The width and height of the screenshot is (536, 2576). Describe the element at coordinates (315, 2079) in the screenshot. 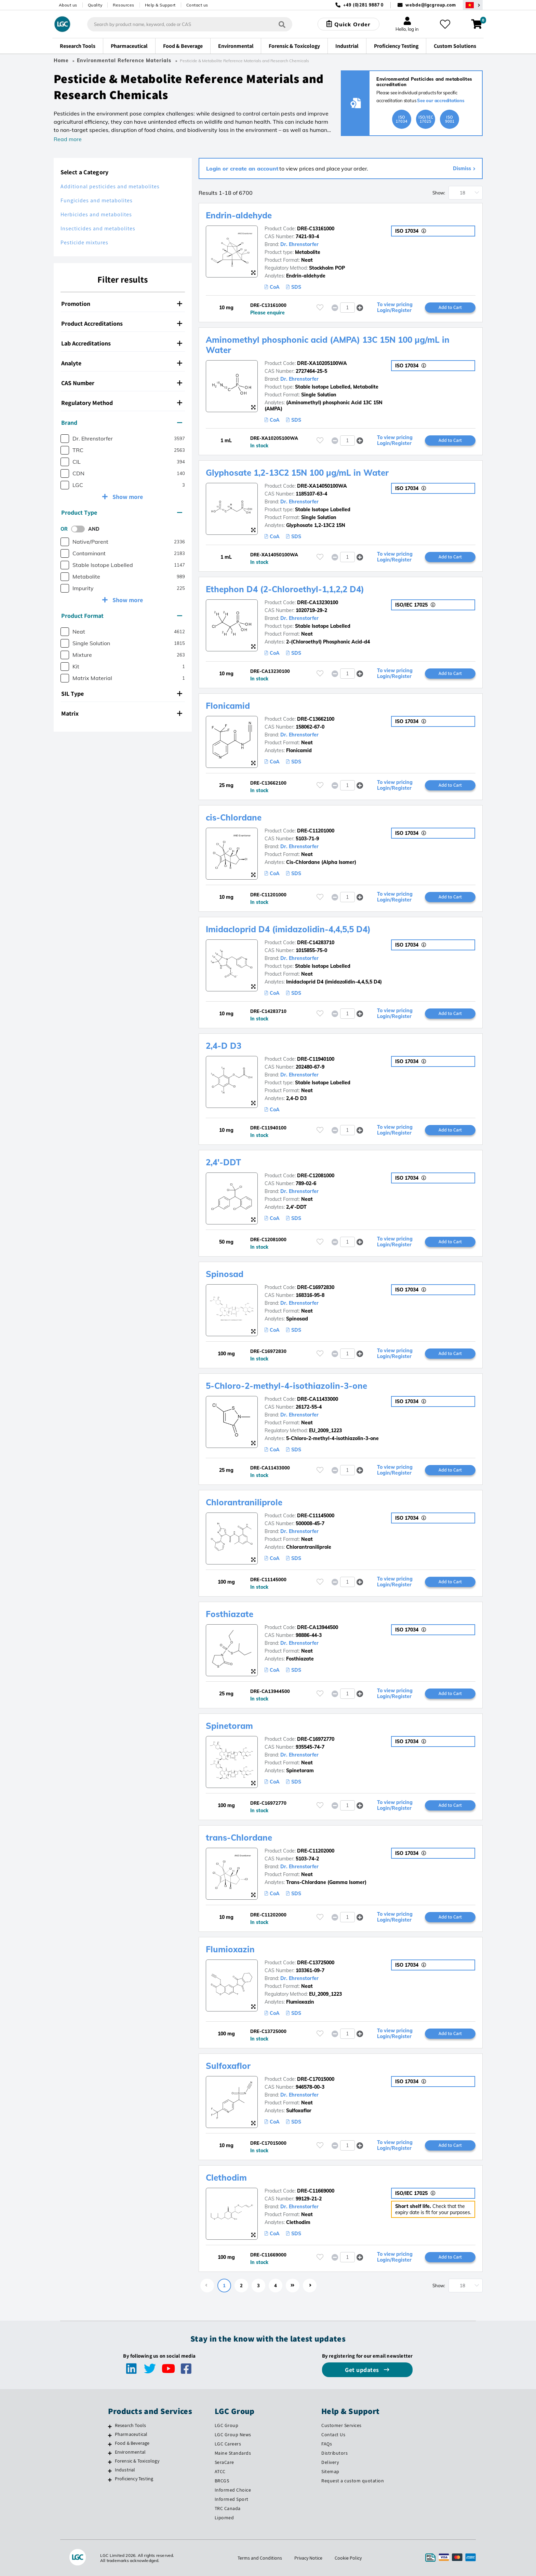

I see `DRE-C17015000` at that location.